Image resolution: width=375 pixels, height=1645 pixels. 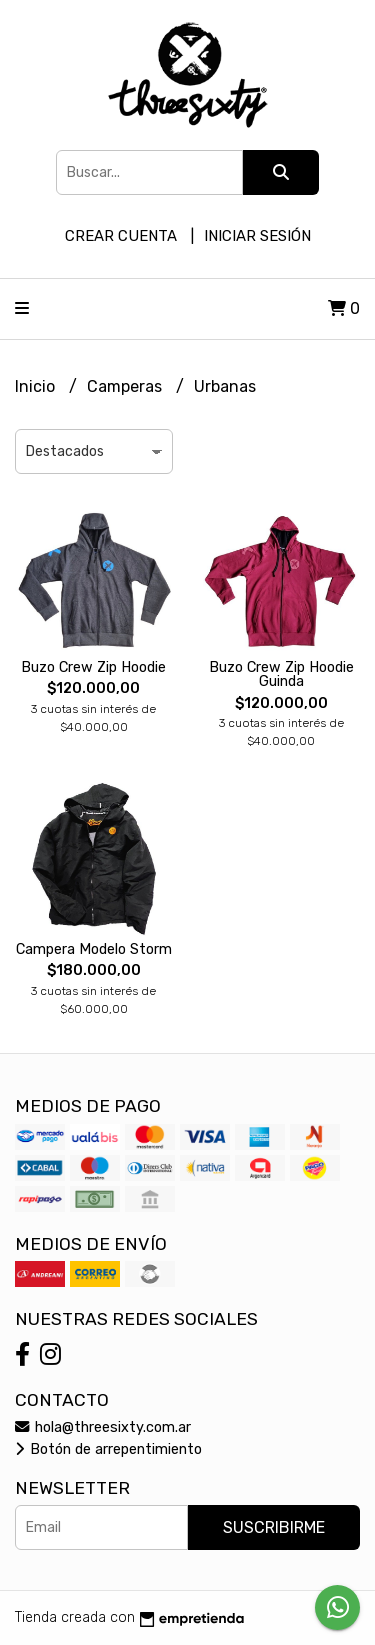 I want to click on Iniciar sesión, so click(x=257, y=236).